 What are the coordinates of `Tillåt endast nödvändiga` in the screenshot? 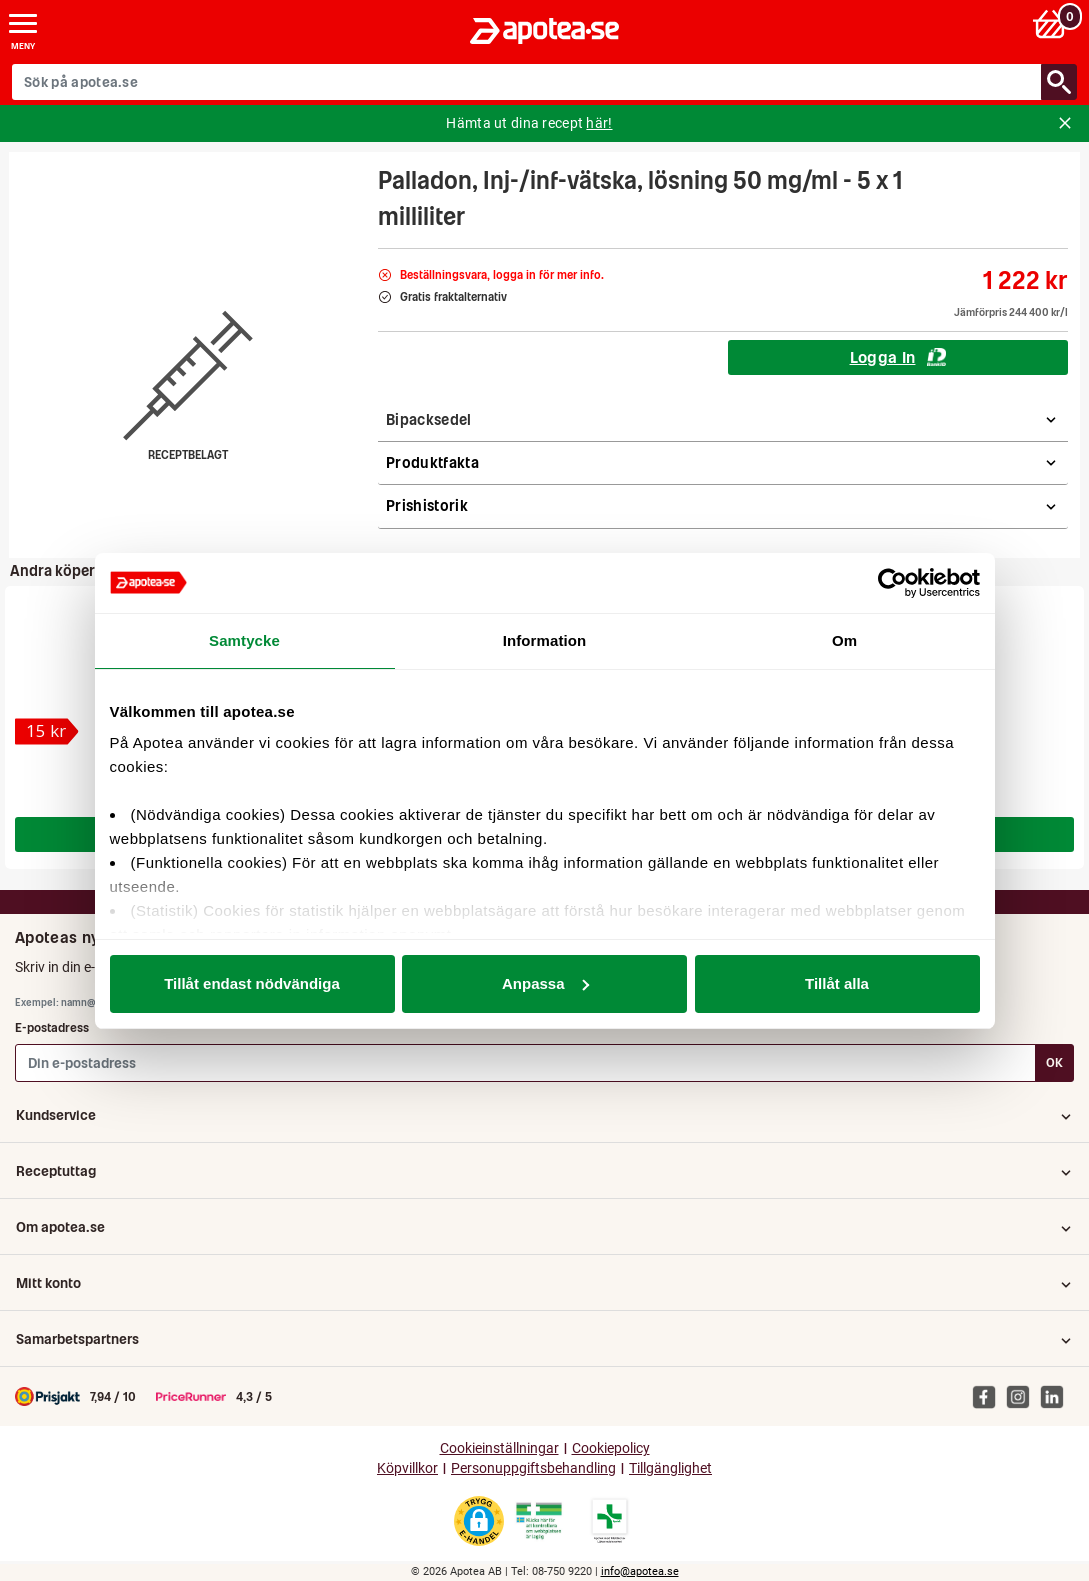 It's located at (252, 983).